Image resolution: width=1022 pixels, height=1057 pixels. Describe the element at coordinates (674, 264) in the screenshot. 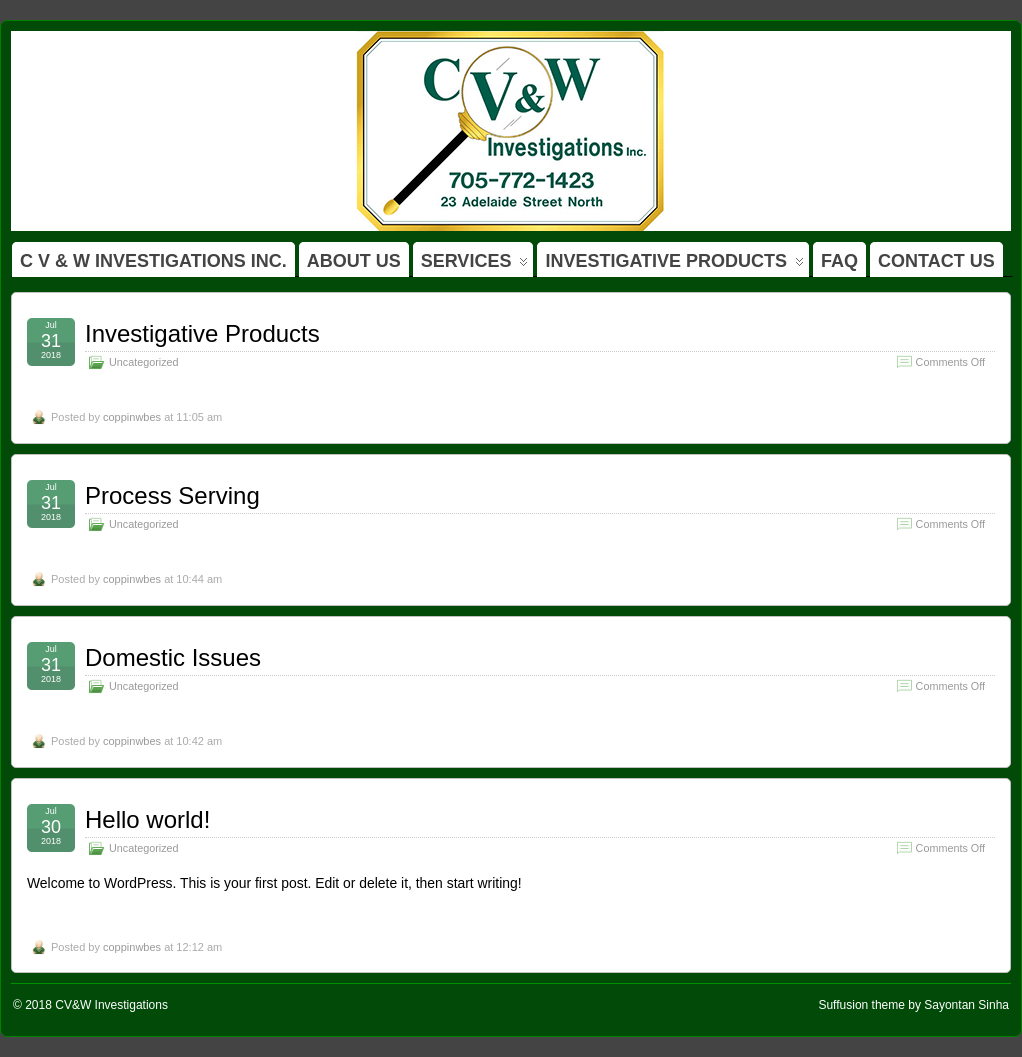

I see `INVESTIGATIVE PRODUCTS` at that location.